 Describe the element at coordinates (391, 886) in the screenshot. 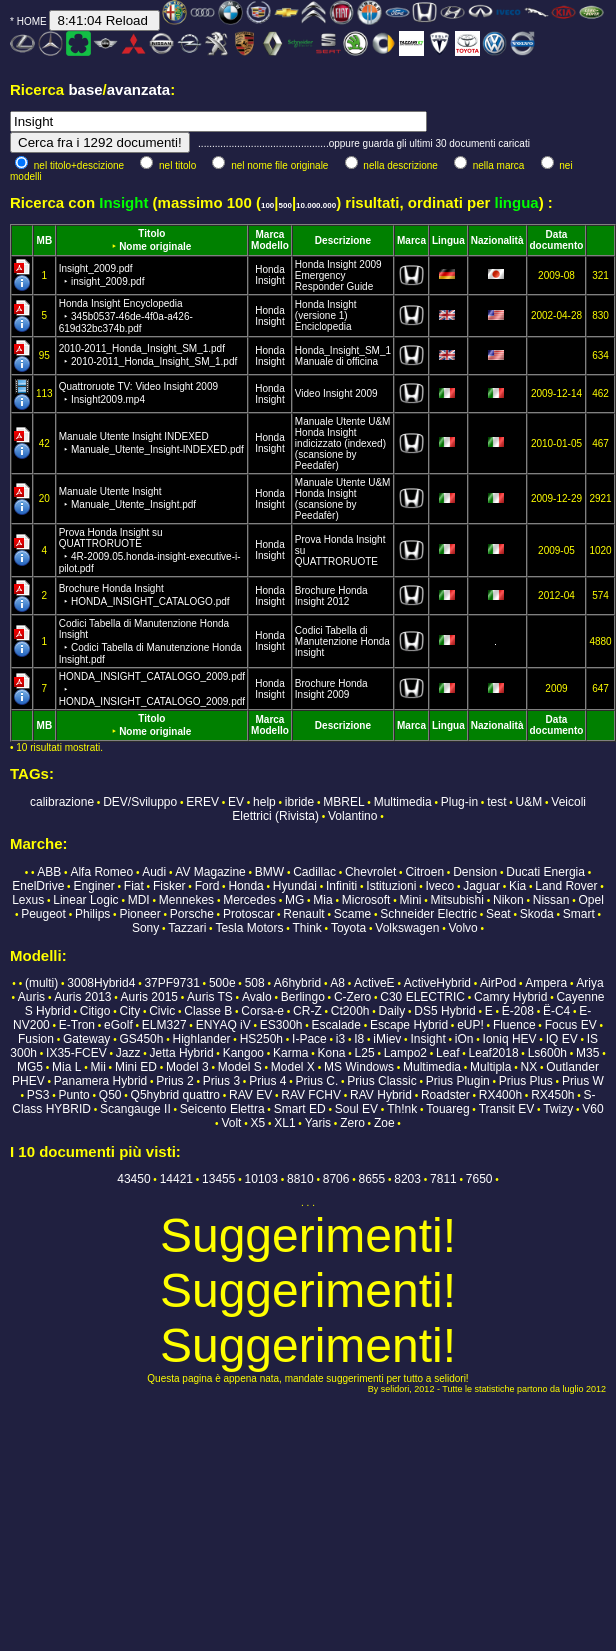

I see `Istituzioni` at that location.